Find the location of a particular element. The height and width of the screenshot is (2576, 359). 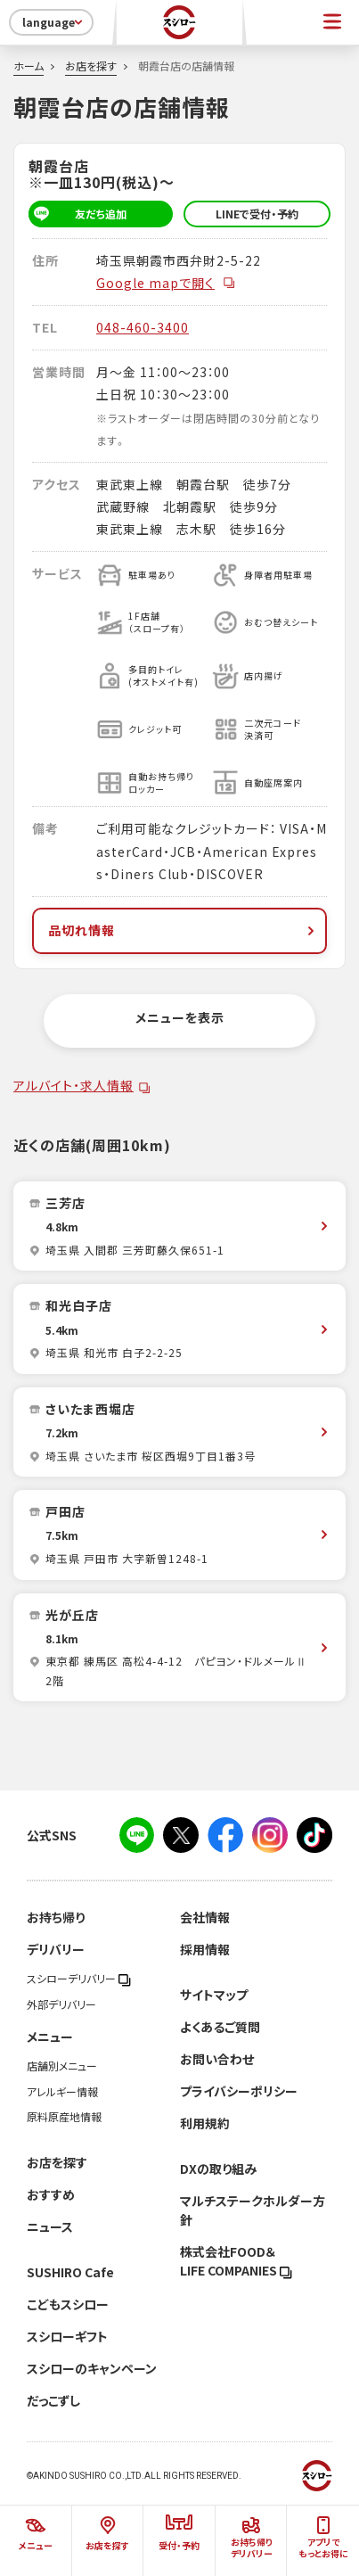

お問い合わせ is located at coordinates (217, 2059).